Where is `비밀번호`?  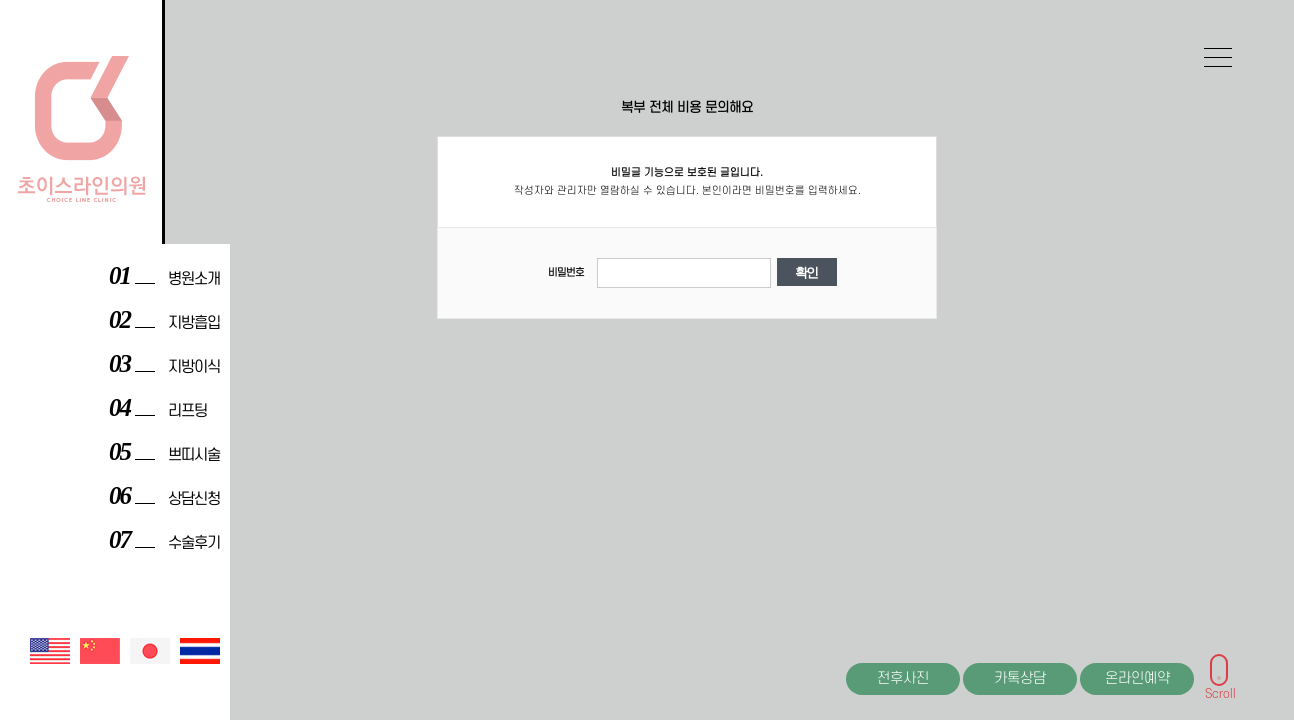 비밀번호 is located at coordinates (566, 273).